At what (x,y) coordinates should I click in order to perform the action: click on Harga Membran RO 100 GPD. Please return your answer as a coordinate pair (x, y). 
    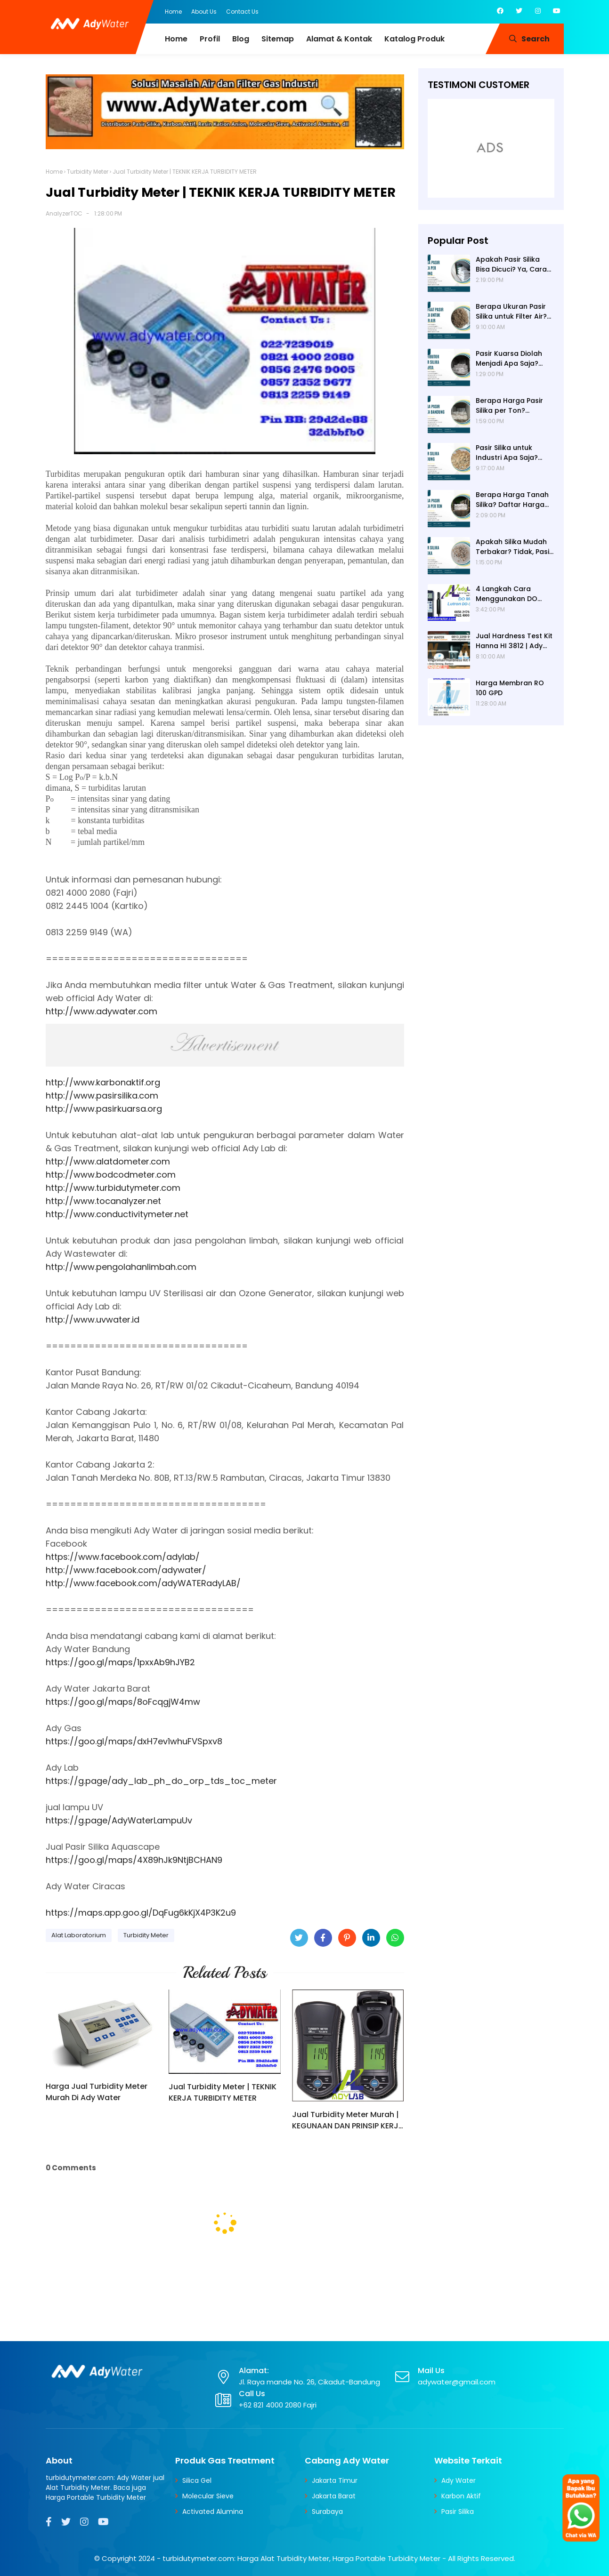
    Looking at the image, I should click on (510, 688).